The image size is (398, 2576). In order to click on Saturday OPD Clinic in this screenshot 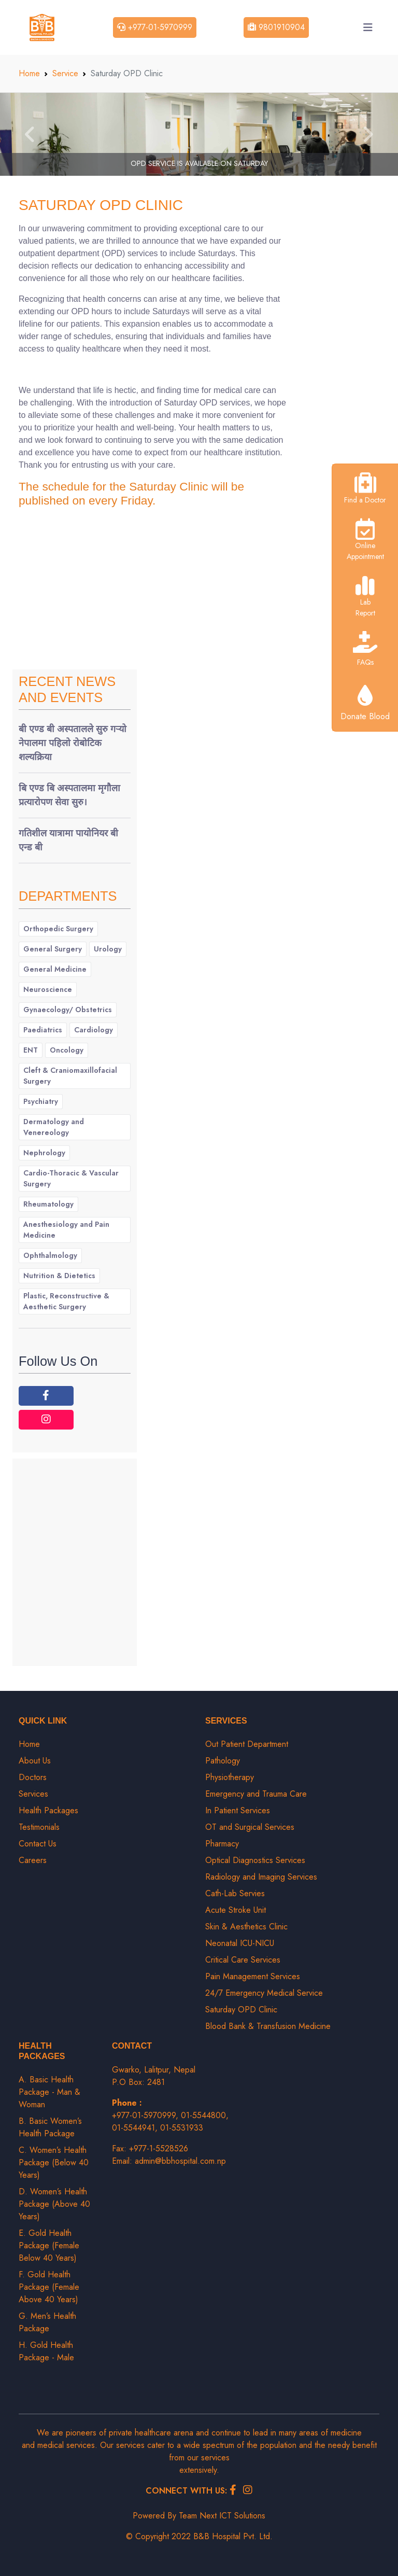, I will do `click(101, 205)`.